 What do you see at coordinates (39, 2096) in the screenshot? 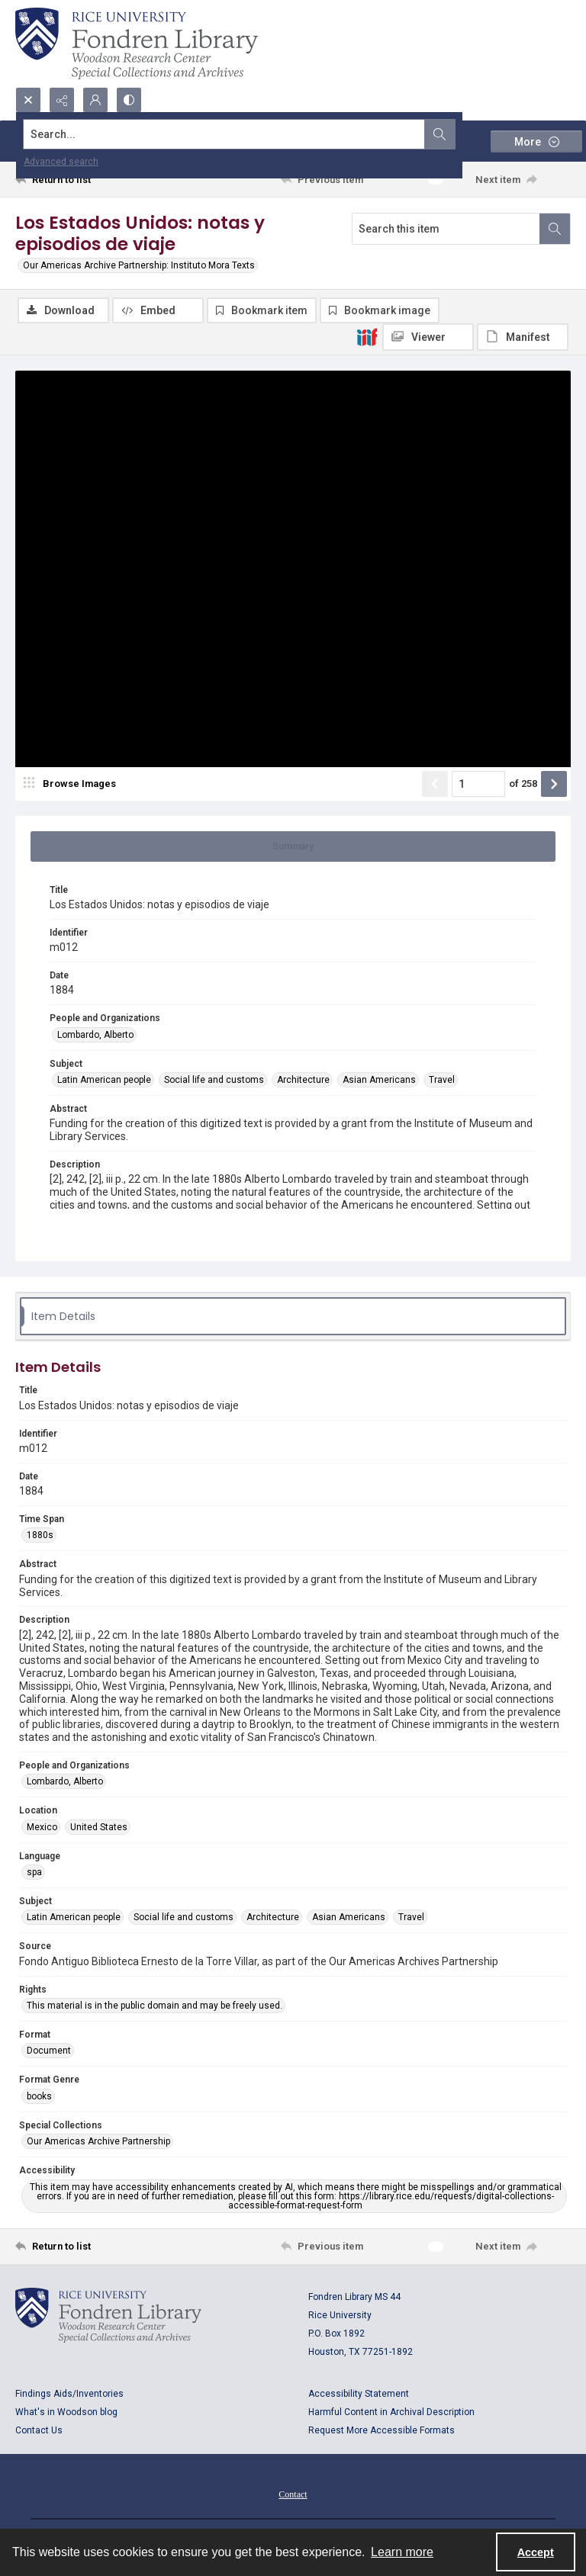
I see `books [Format Genre books]` at bounding box center [39, 2096].